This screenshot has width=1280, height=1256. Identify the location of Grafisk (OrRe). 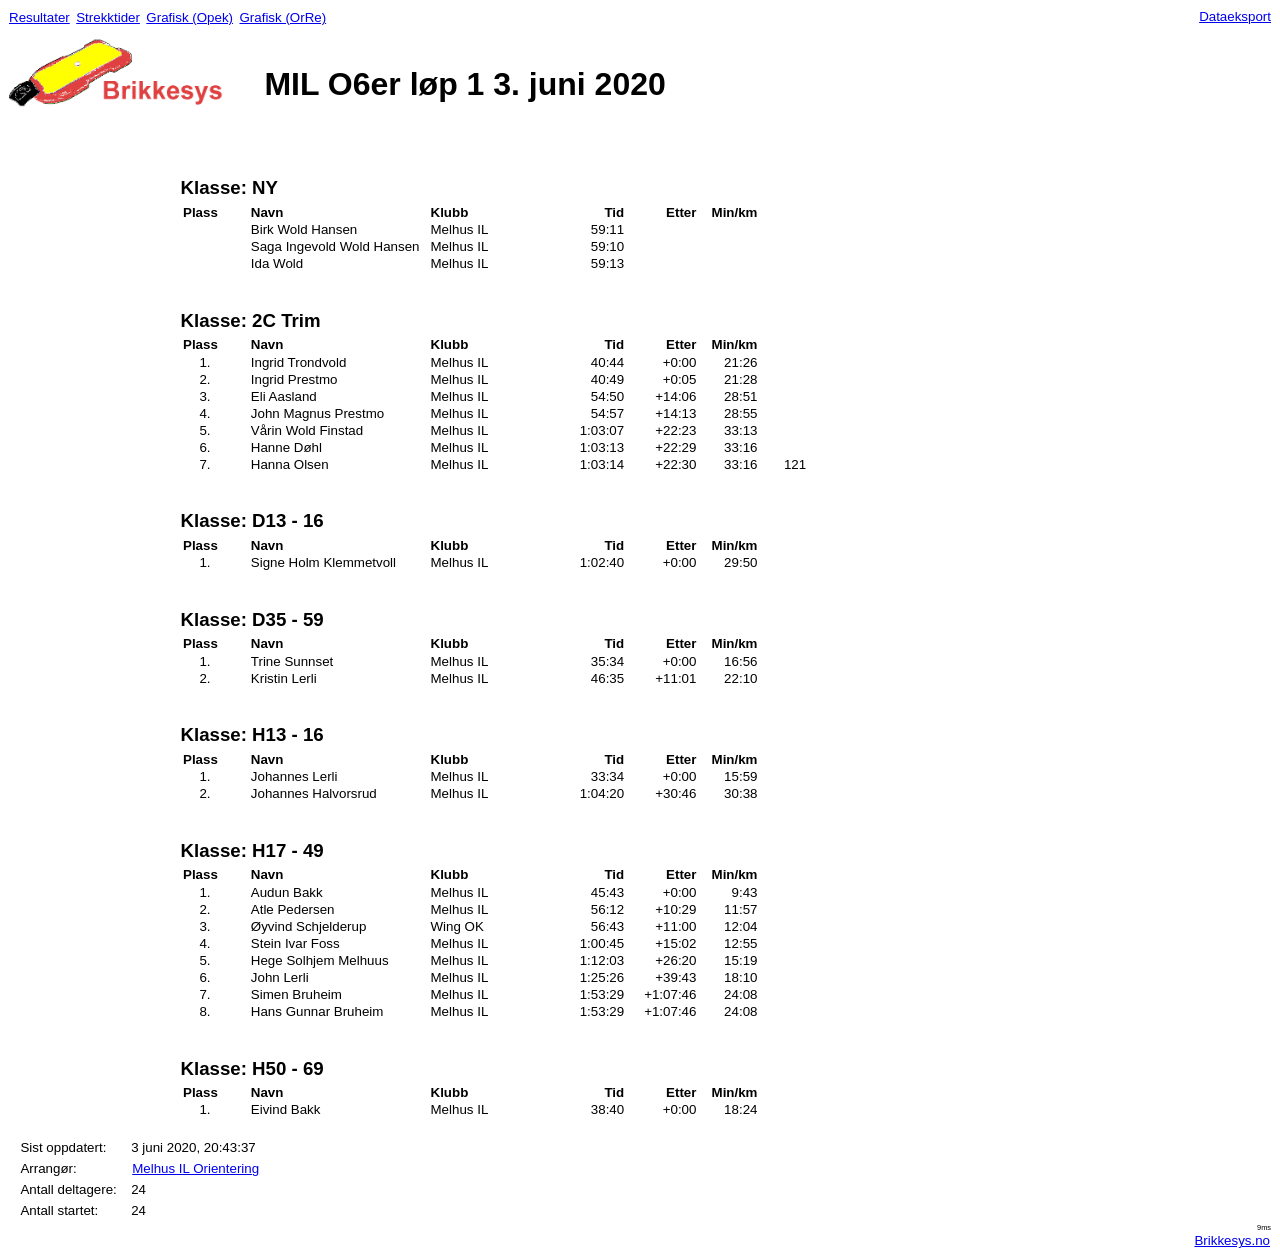
(282, 17).